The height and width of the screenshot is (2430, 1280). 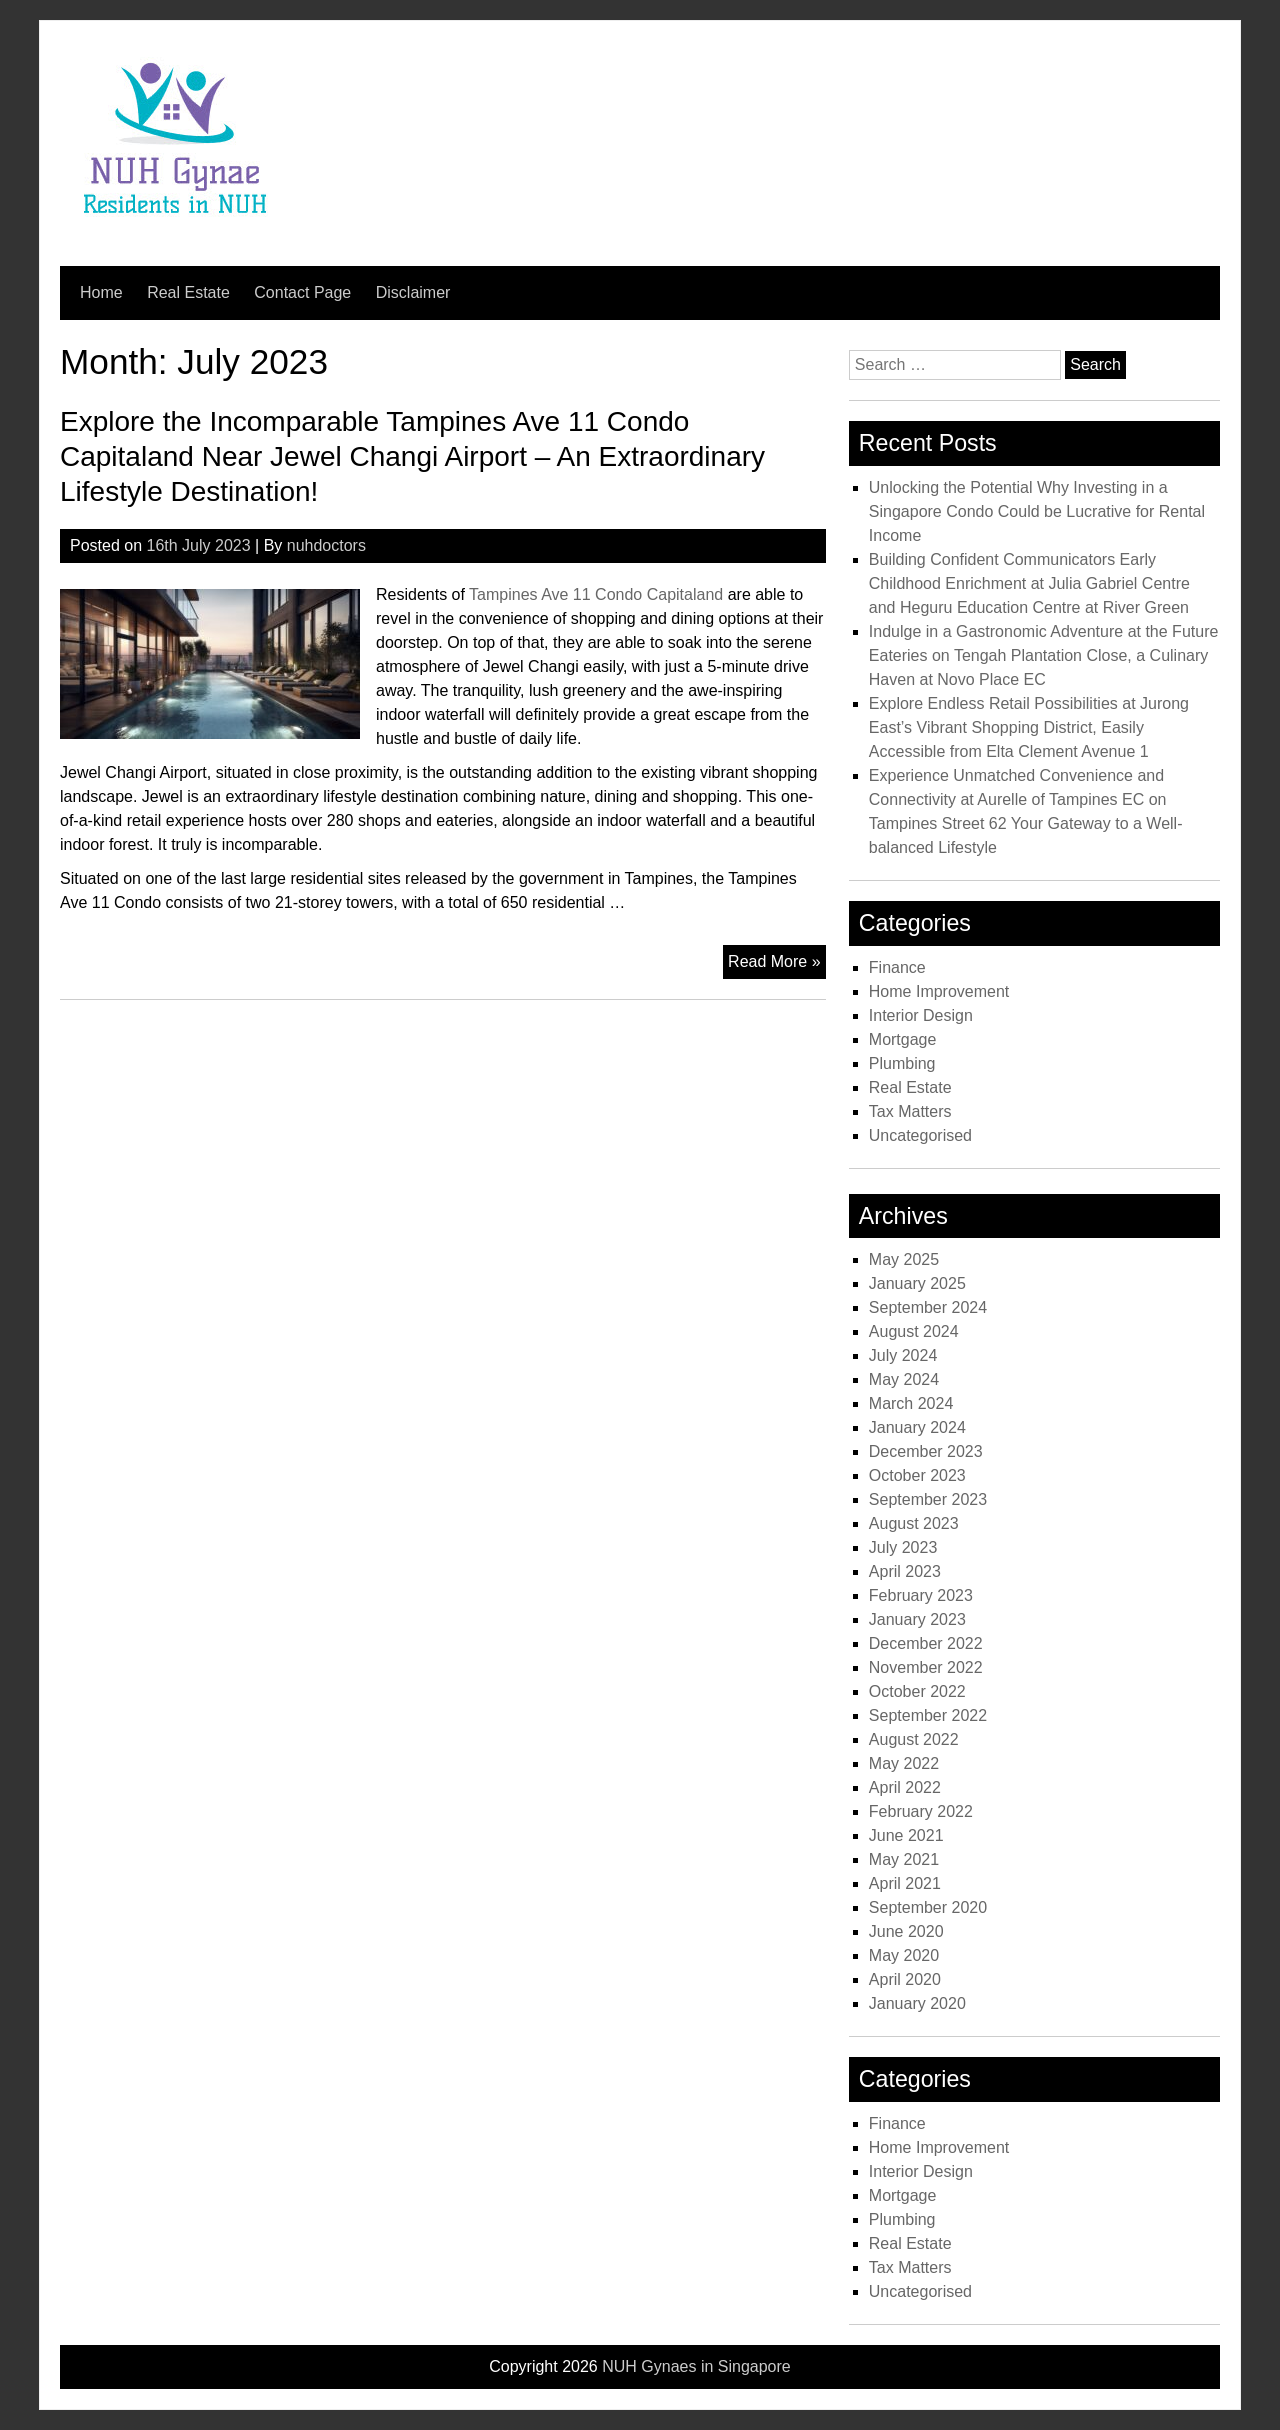 I want to click on October 2023, so click(x=917, y=1475).